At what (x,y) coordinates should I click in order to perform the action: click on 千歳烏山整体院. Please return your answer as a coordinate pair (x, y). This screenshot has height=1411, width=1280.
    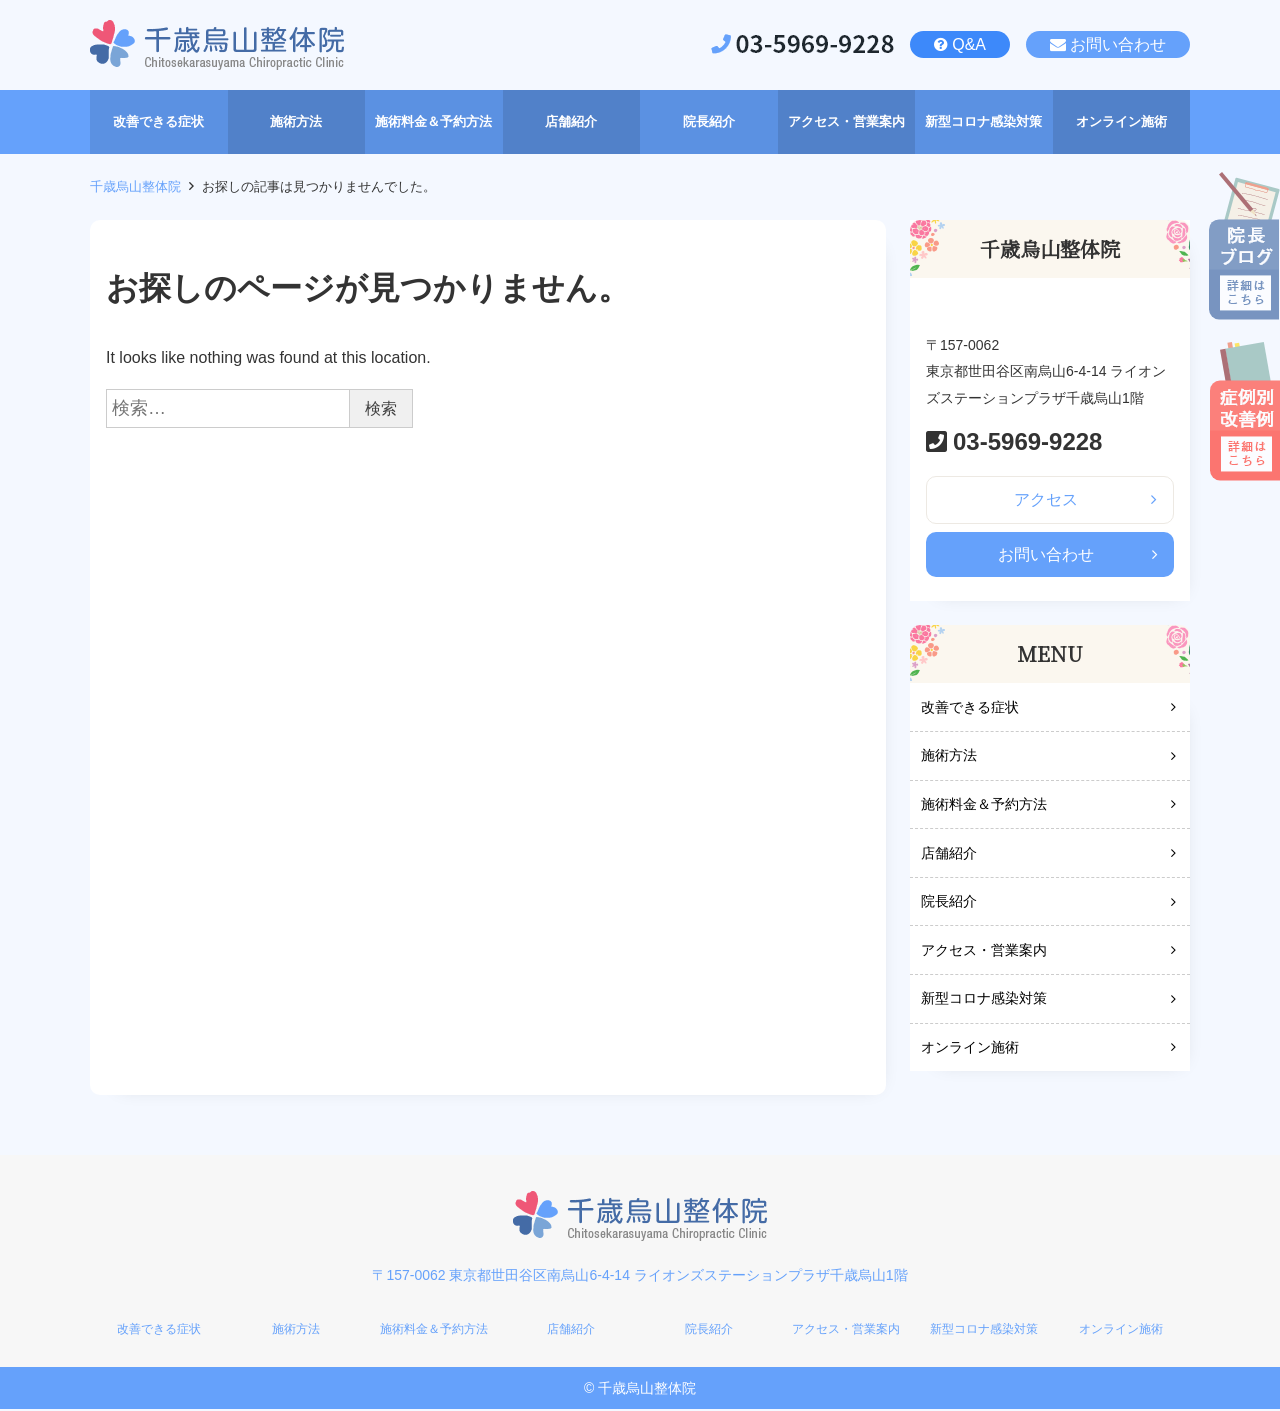
    Looking at the image, I should click on (135, 186).